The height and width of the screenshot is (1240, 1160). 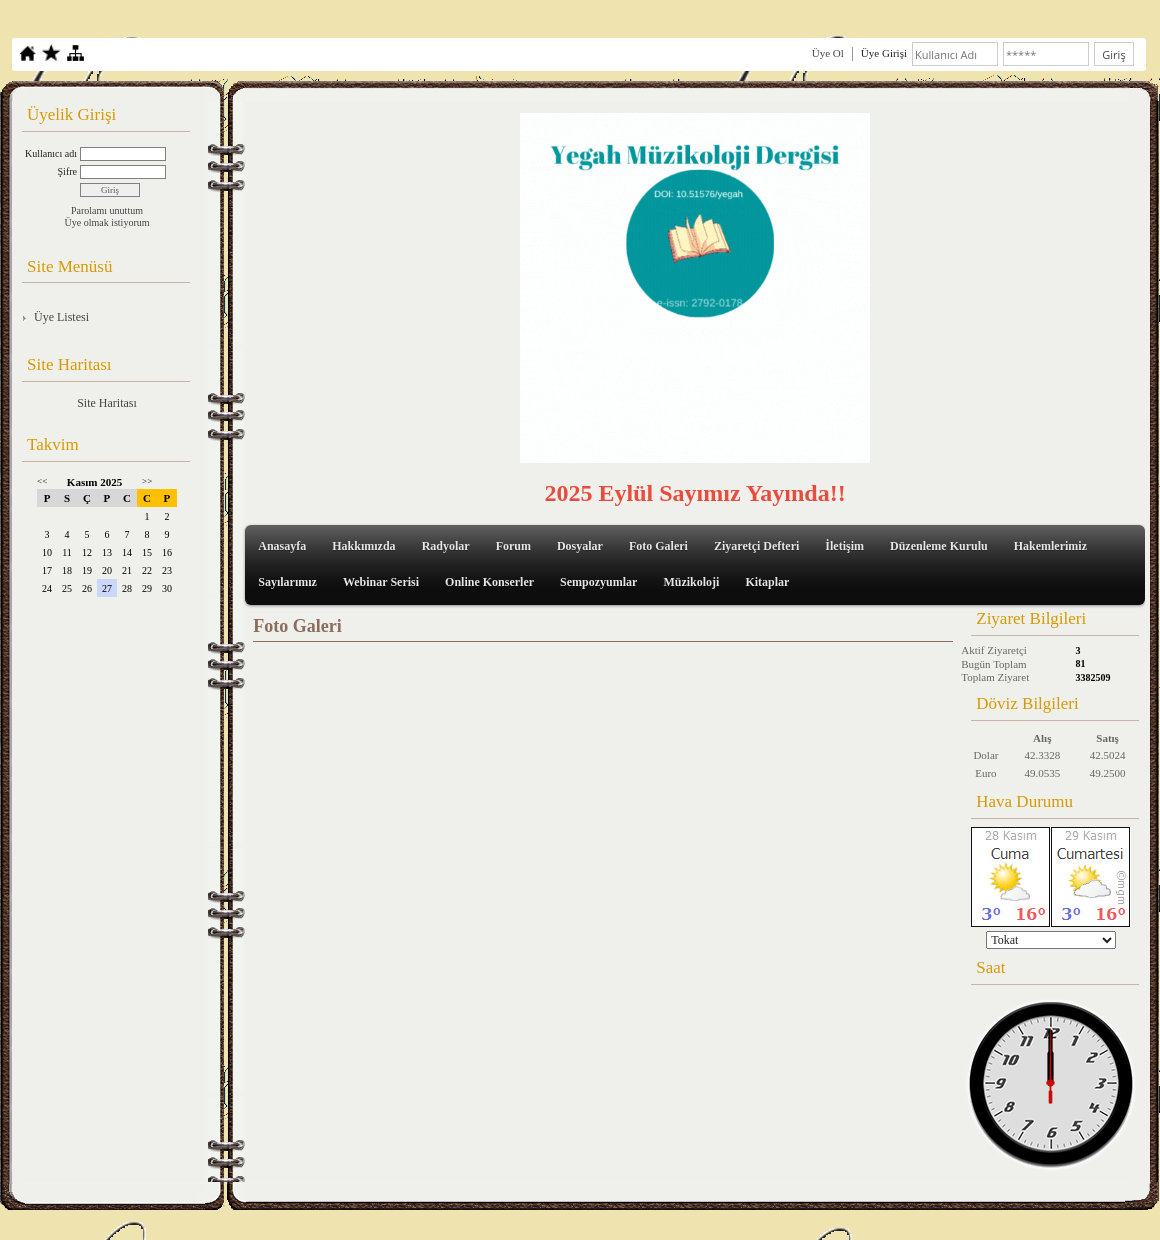 I want to click on Müzikoloji, so click(x=691, y=582).